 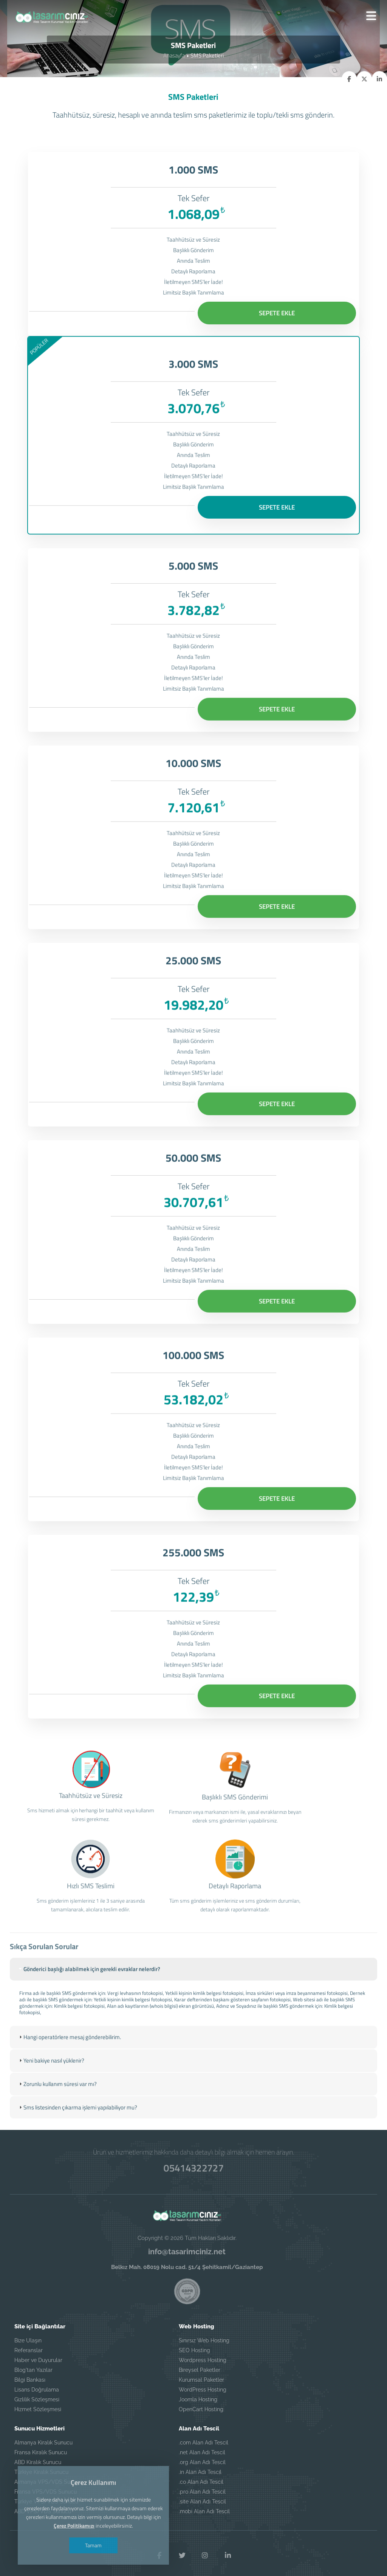 What do you see at coordinates (174, 55) in the screenshot?
I see `Anasayfa` at bounding box center [174, 55].